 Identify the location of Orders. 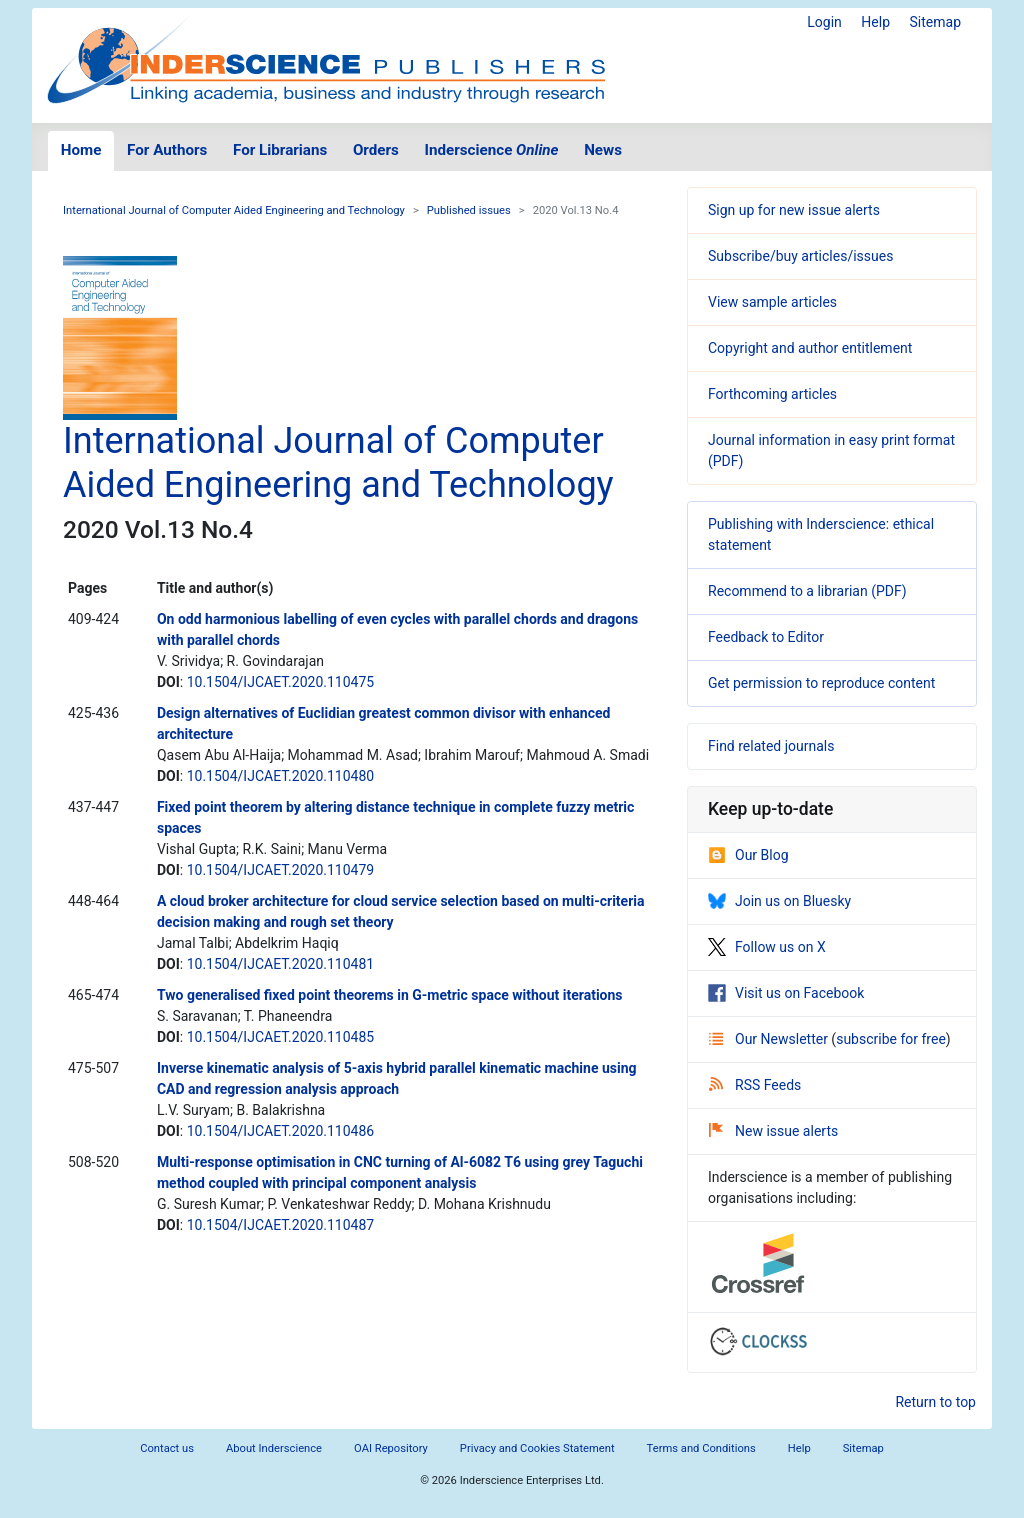
(376, 150).